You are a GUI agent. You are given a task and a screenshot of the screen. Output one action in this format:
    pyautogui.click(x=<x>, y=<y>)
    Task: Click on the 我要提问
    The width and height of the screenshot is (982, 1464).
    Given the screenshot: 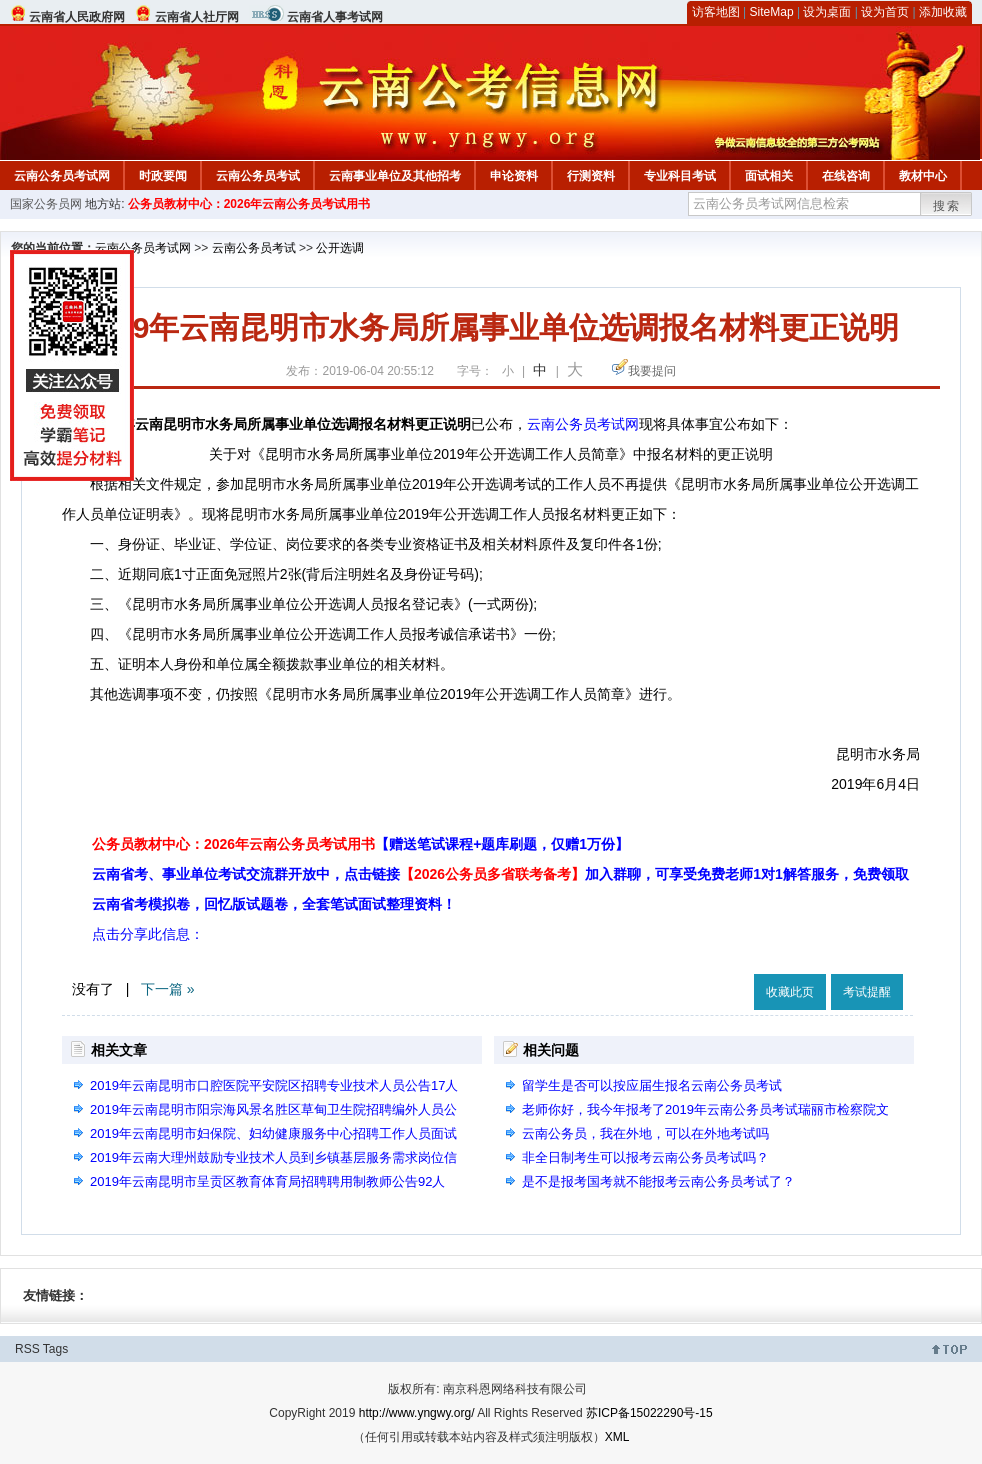 What is the action you would take?
    pyautogui.click(x=652, y=371)
    